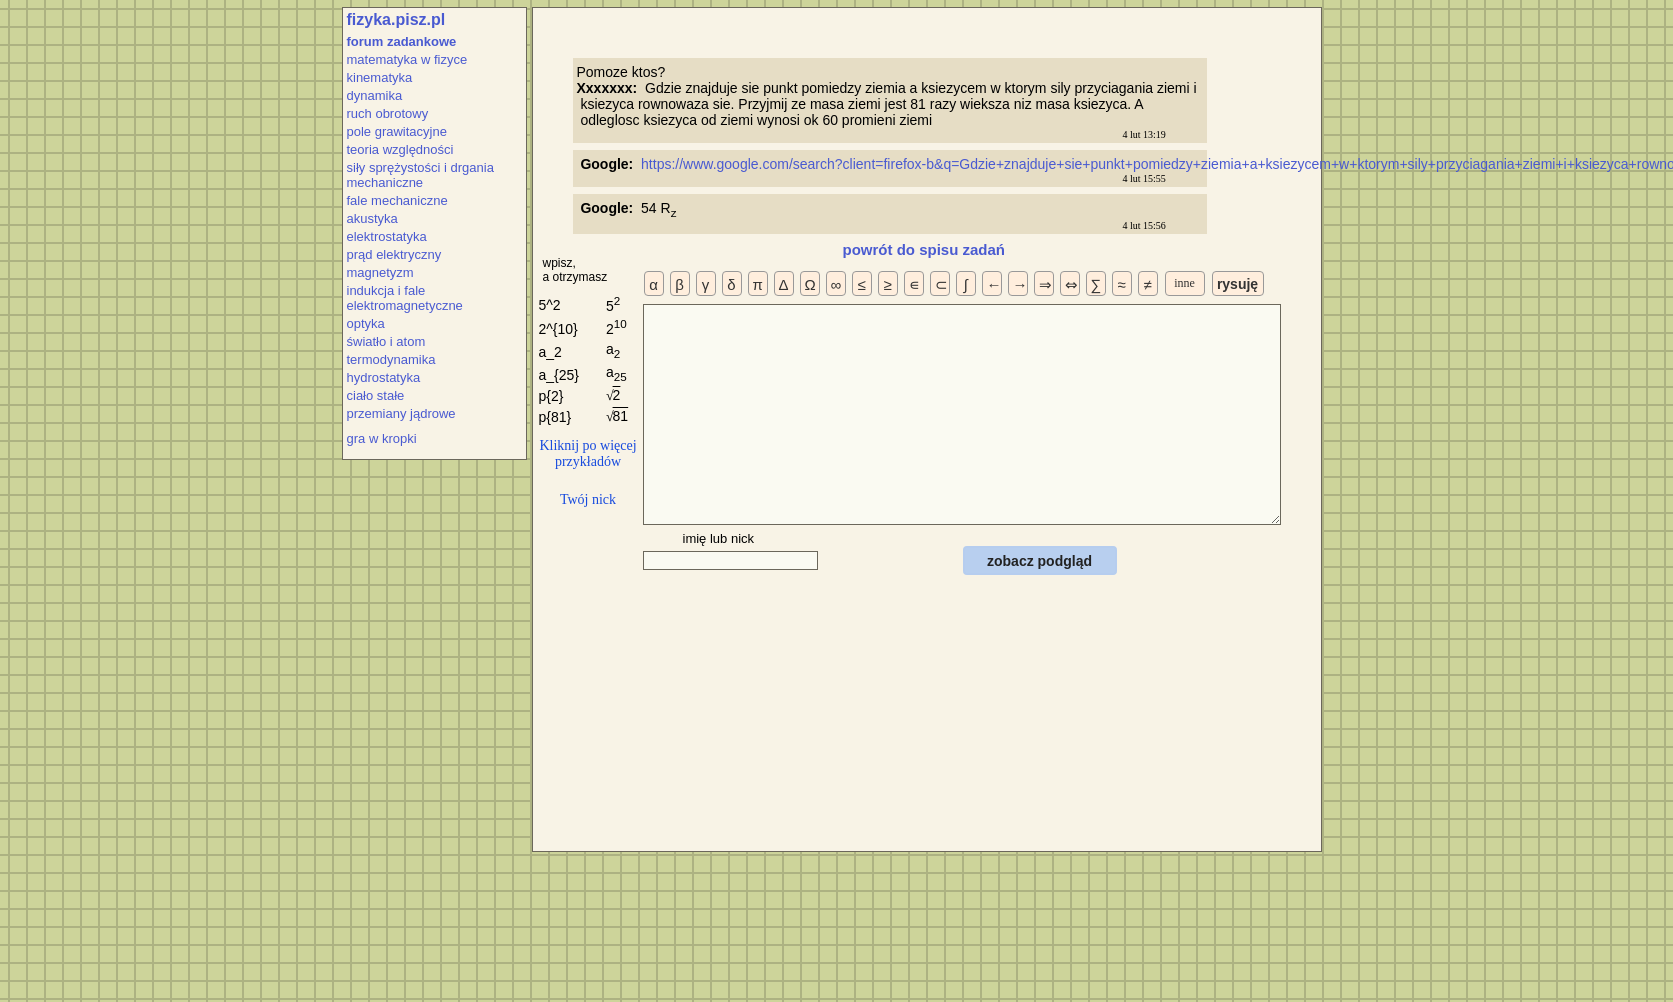 This screenshot has width=1673, height=1002. What do you see at coordinates (388, 113) in the screenshot?
I see `ruch obrotowy` at bounding box center [388, 113].